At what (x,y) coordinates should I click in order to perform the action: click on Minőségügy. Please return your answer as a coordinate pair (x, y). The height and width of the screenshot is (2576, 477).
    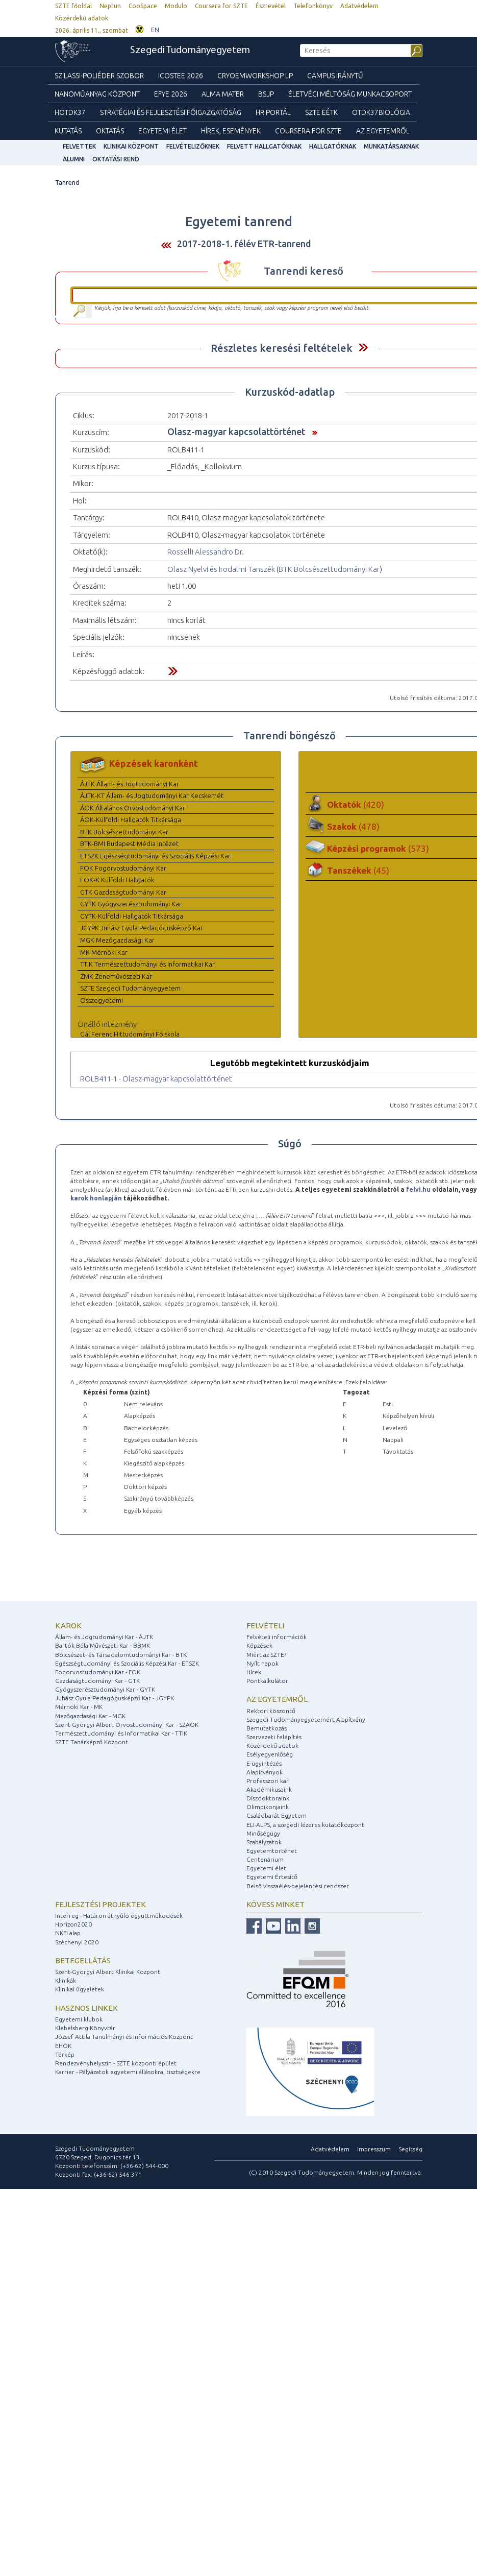
    Looking at the image, I should click on (263, 1833).